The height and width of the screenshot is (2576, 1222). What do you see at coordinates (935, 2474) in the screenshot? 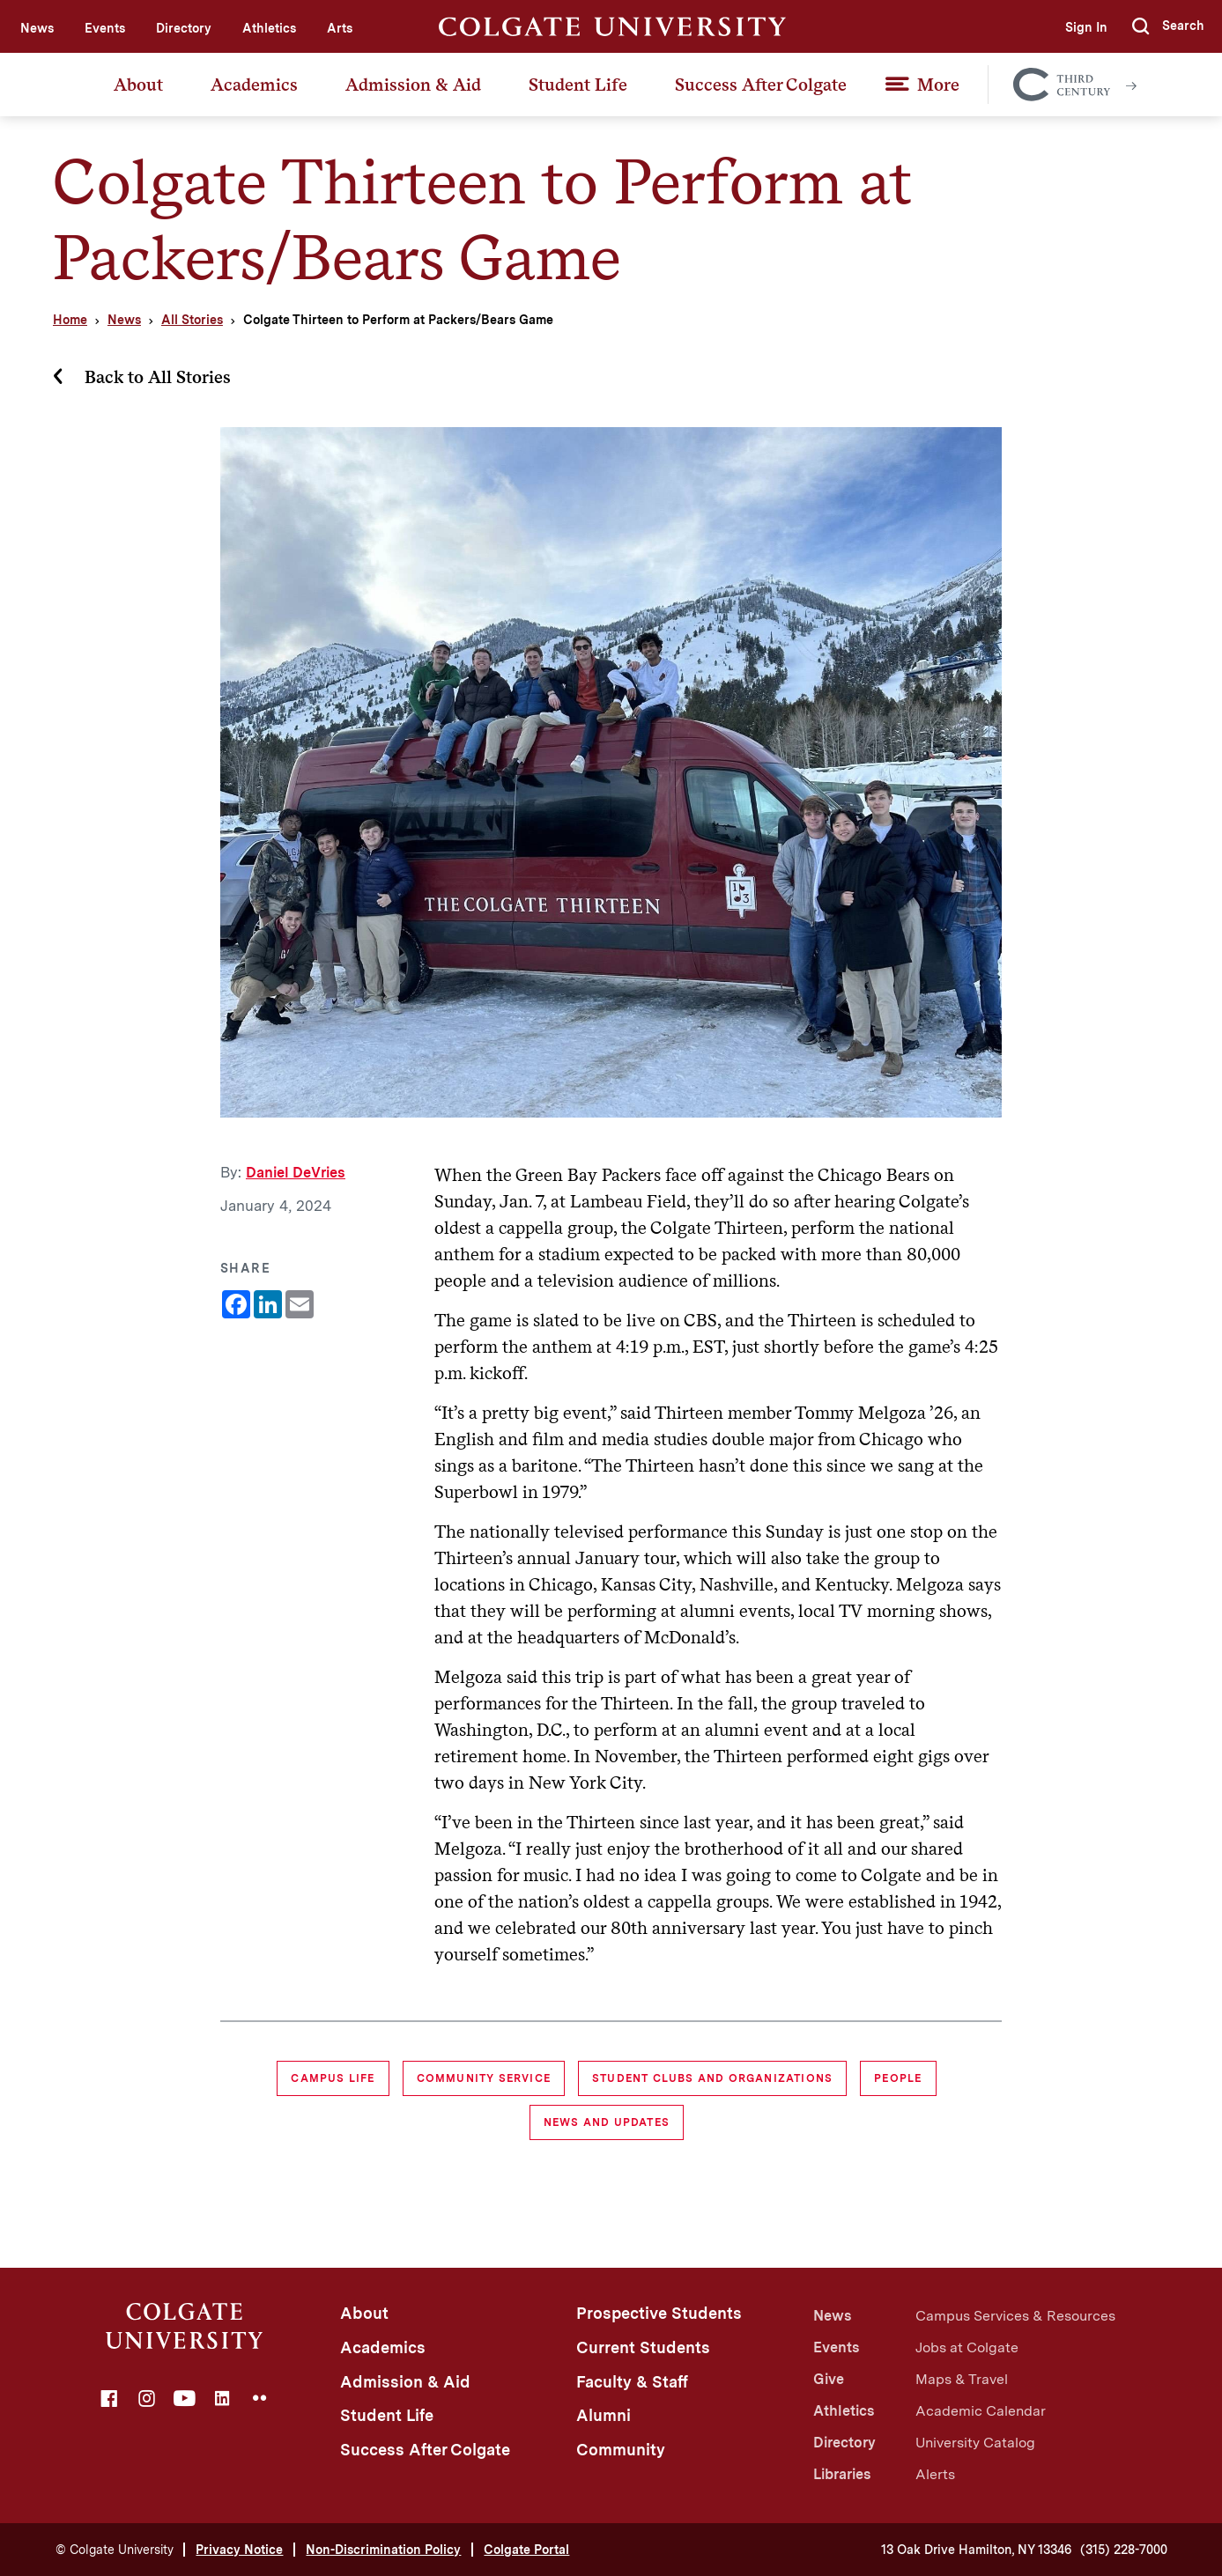
I see `Alerts` at bounding box center [935, 2474].